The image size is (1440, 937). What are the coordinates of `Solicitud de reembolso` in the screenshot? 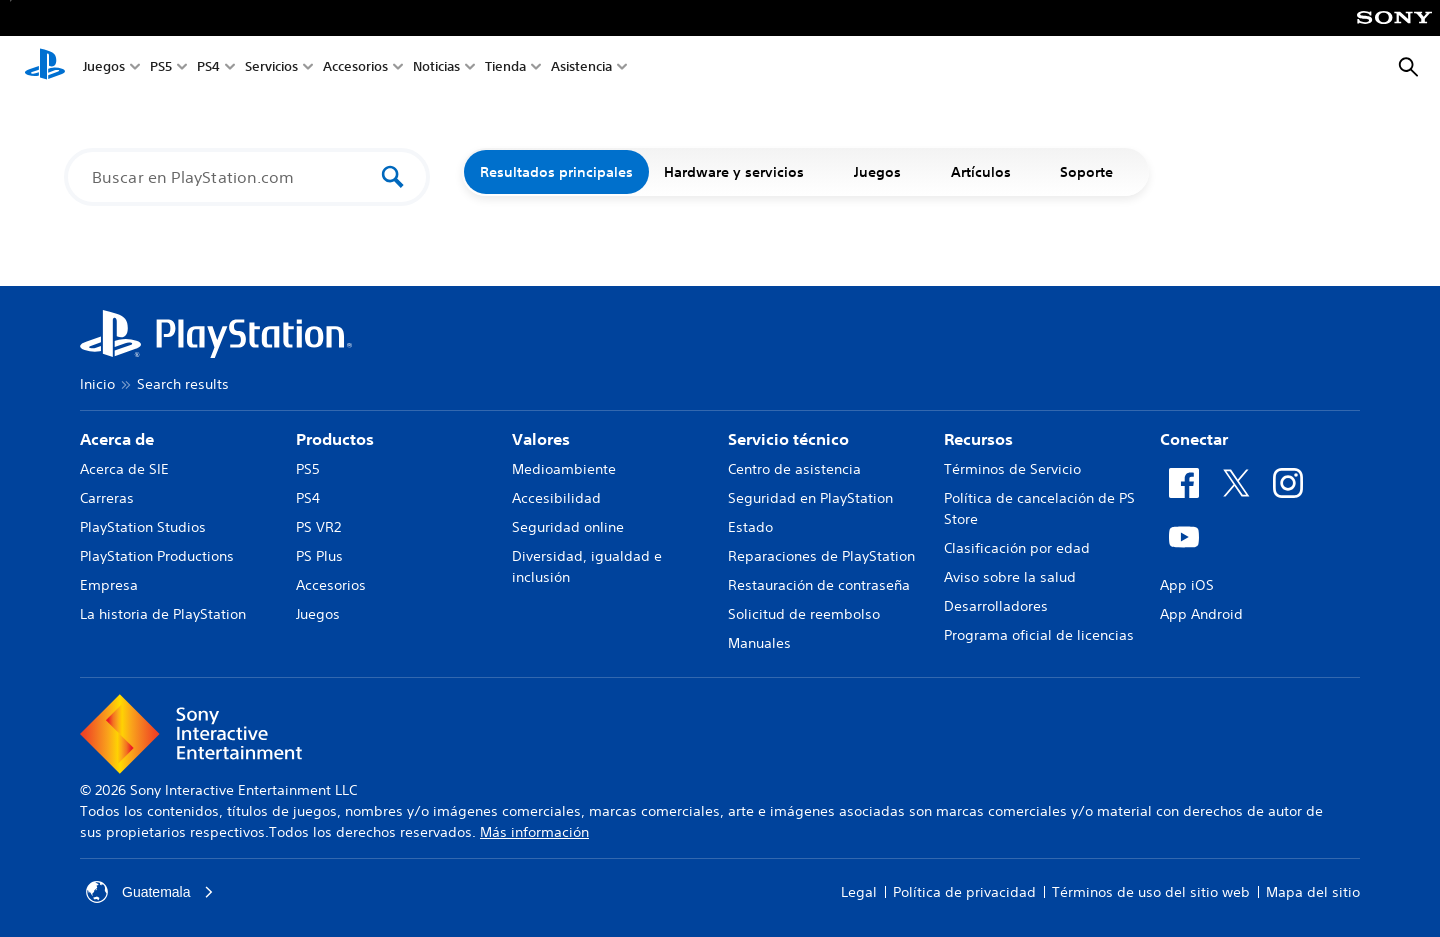 It's located at (804, 614).